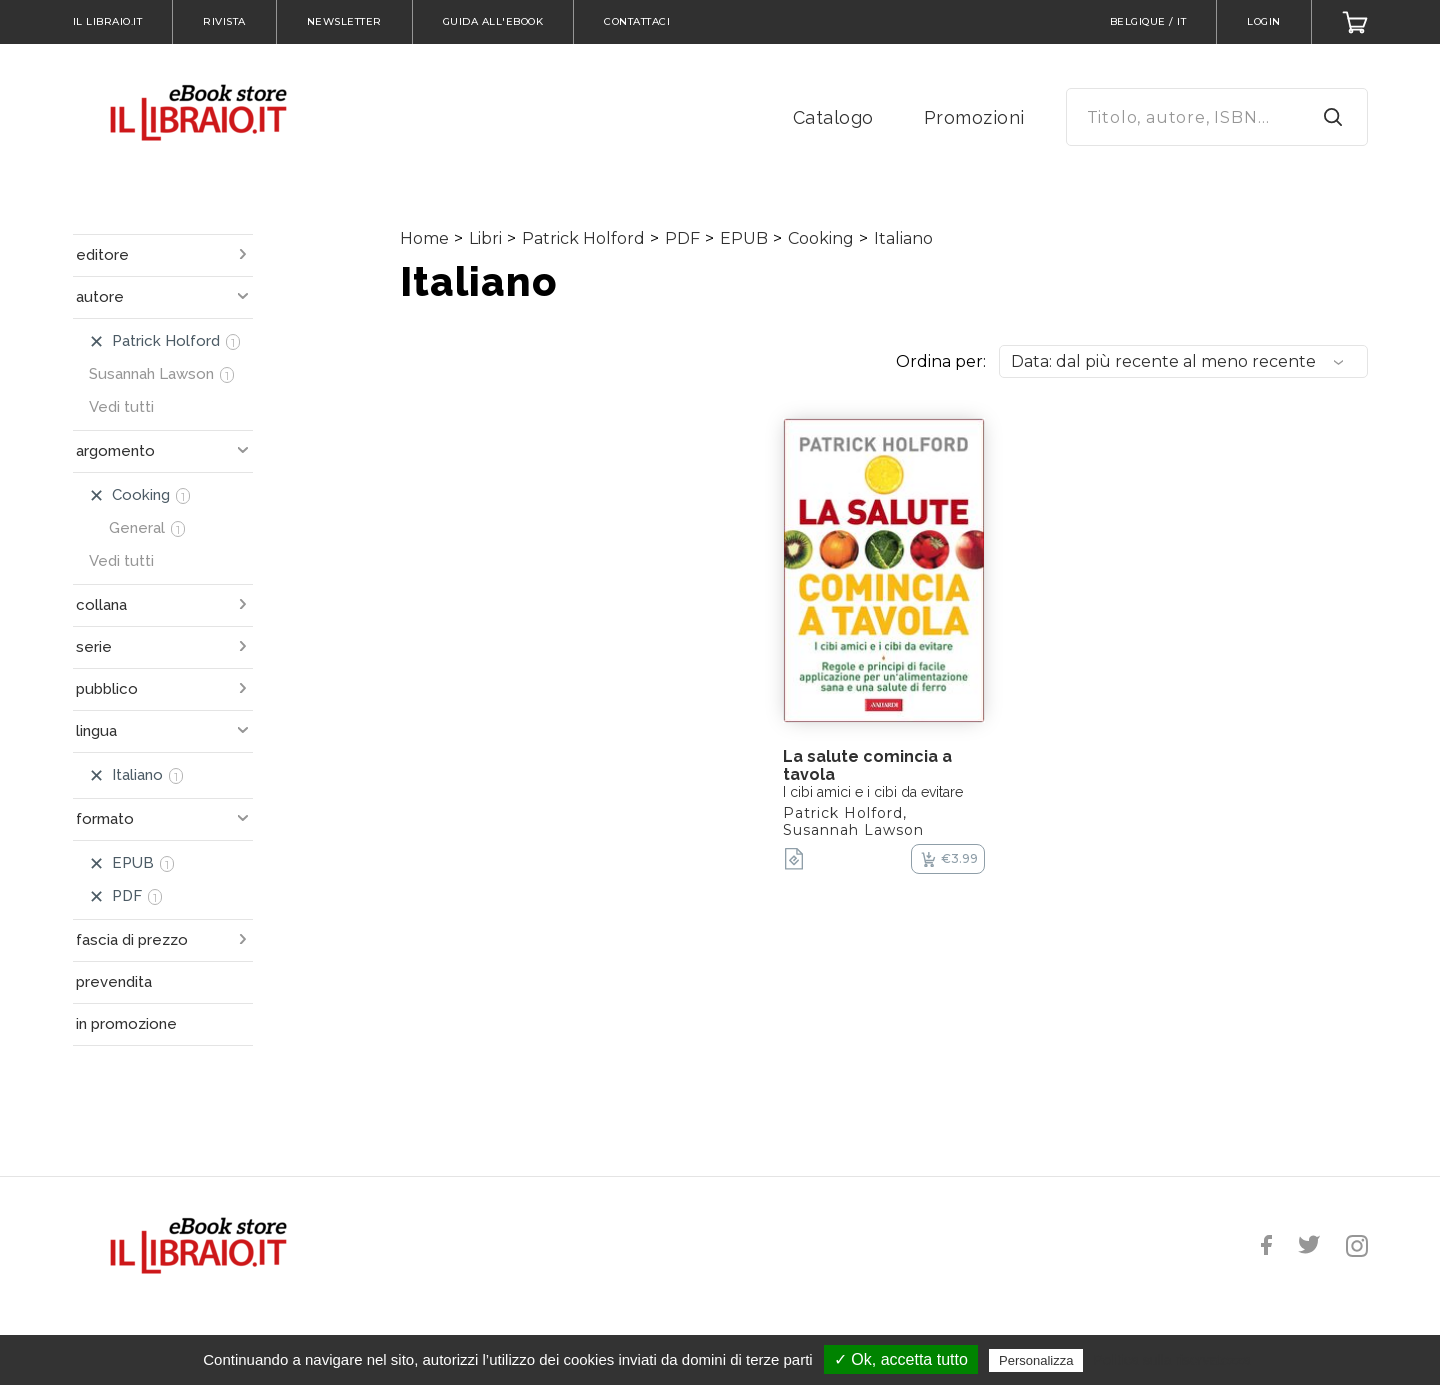  What do you see at coordinates (682, 238) in the screenshot?
I see `PDF` at bounding box center [682, 238].